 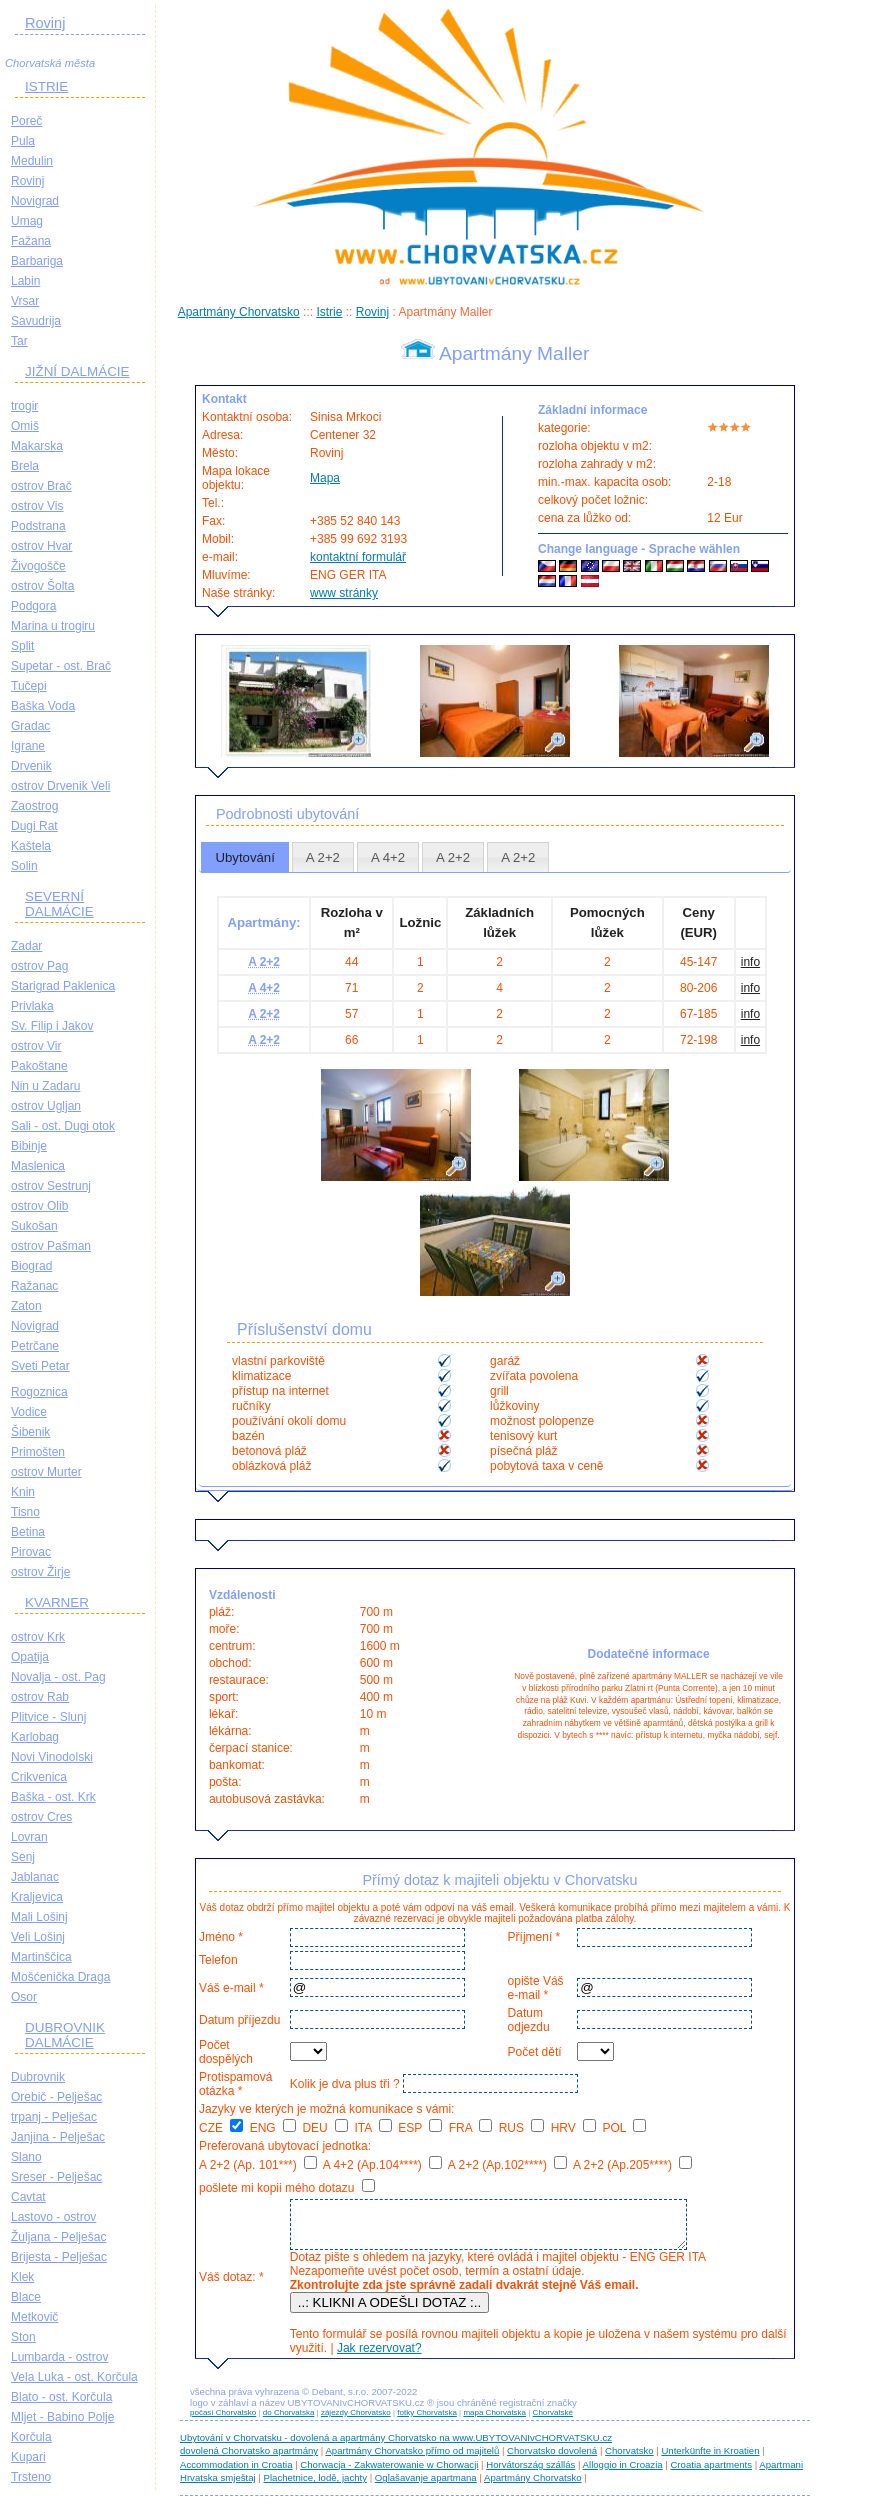 What do you see at coordinates (28, 2457) in the screenshot?
I see `Kupari` at bounding box center [28, 2457].